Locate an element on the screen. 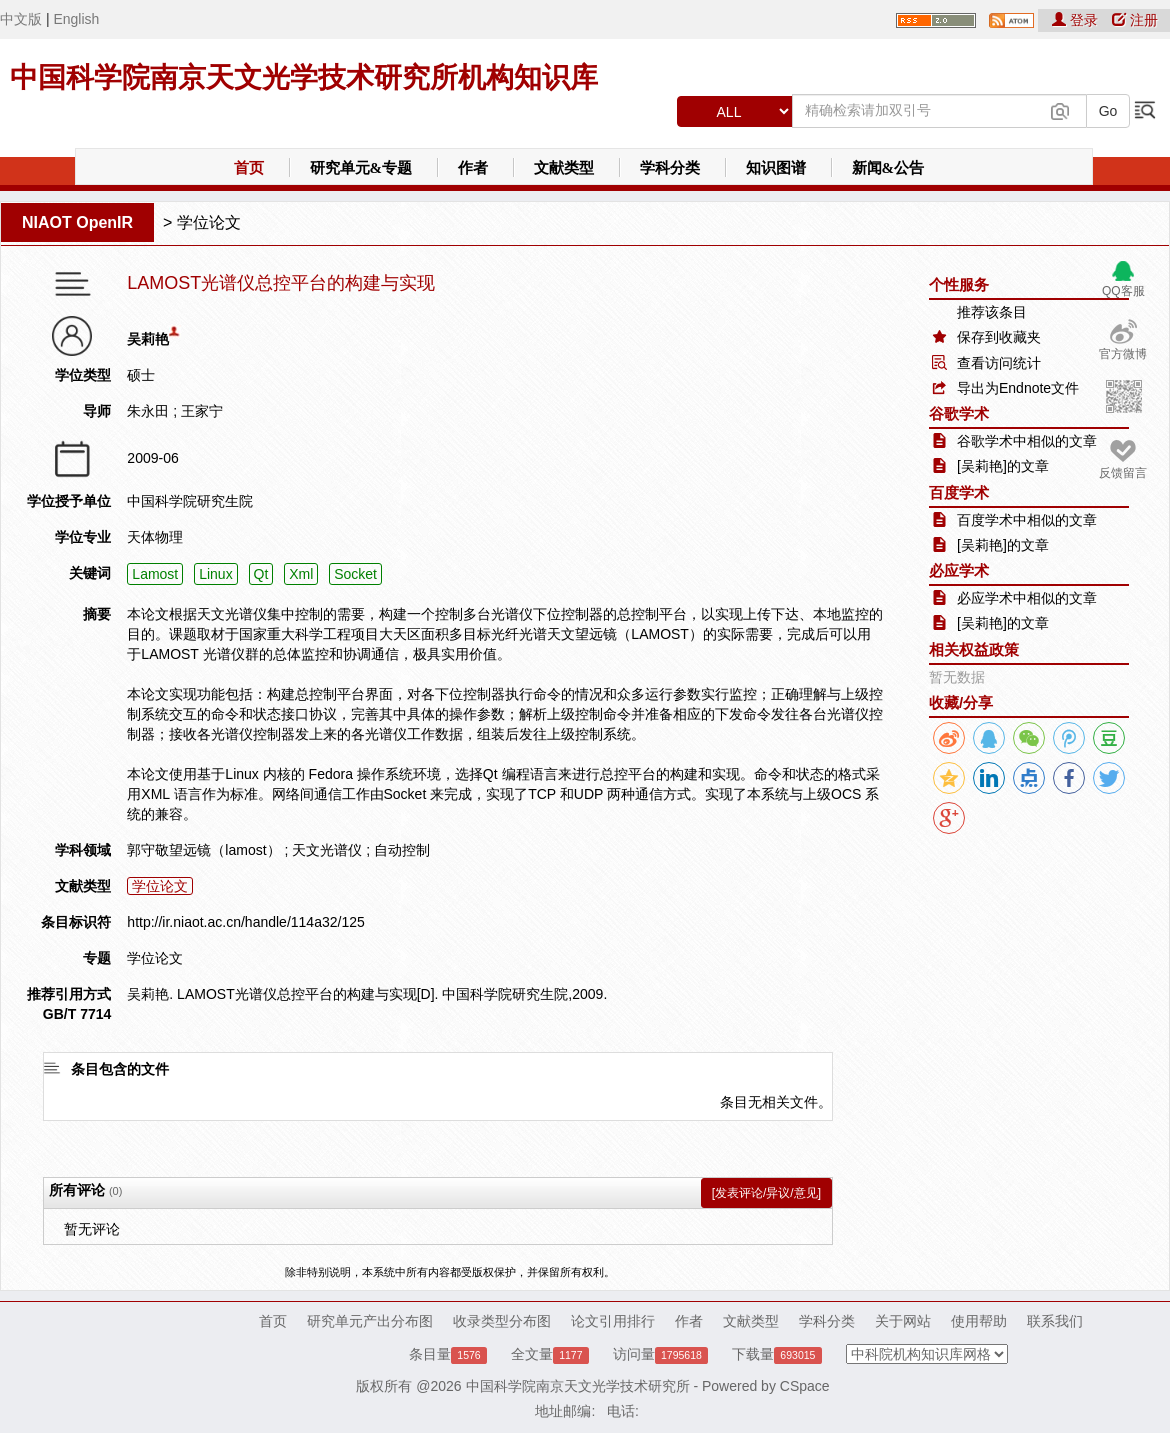 This screenshot has width=1170, height=1433. 首页 is located at coordinates (249, 168).